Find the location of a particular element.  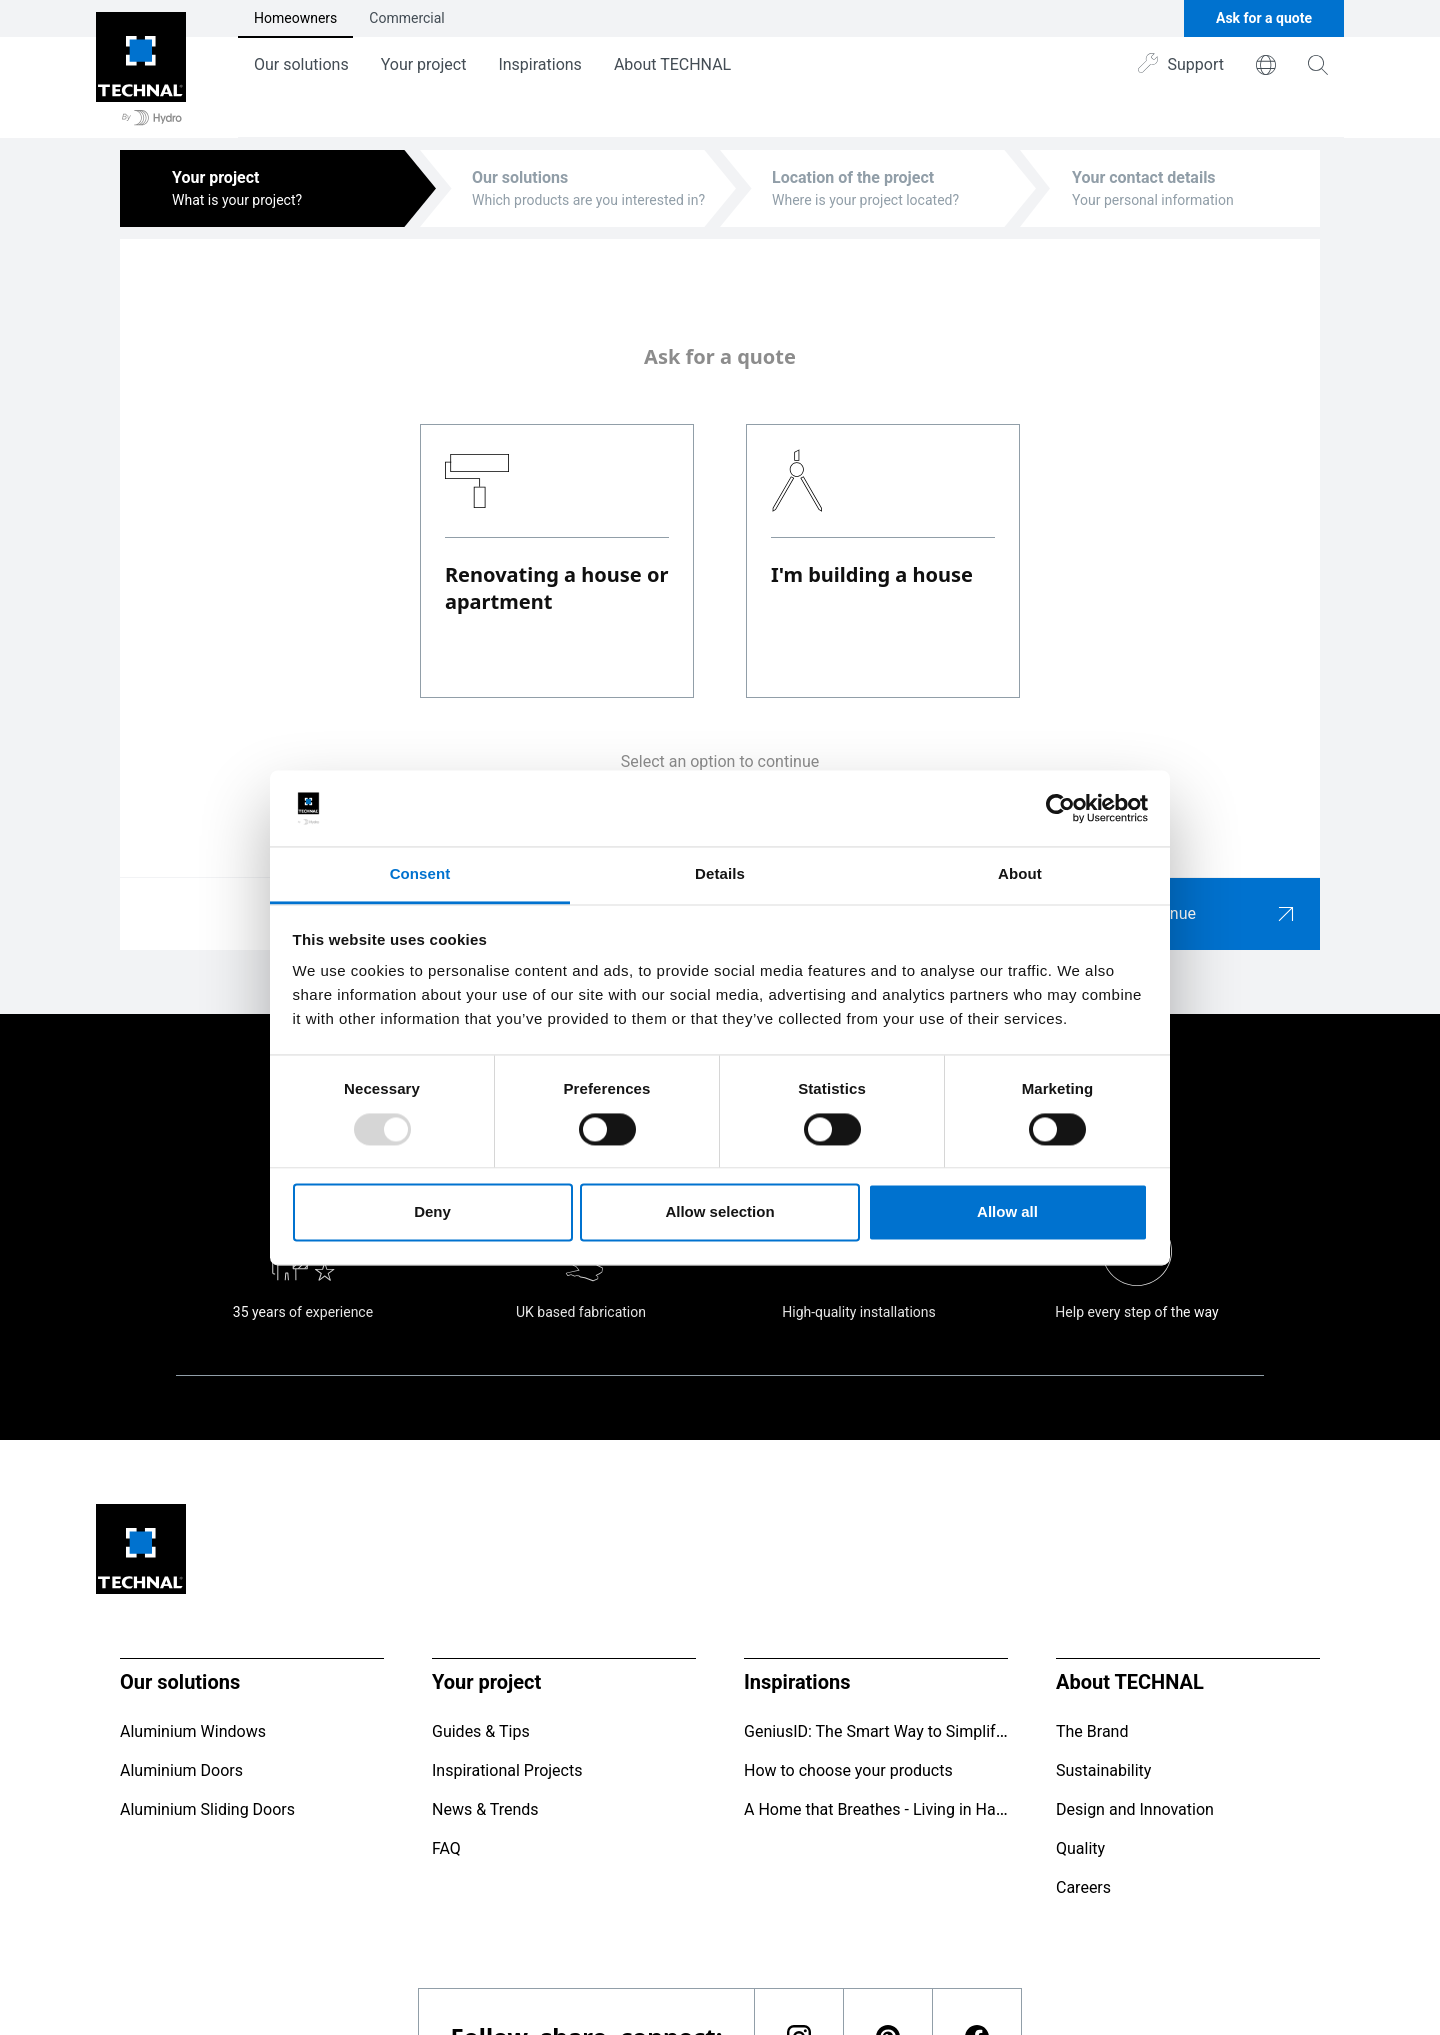

Our solutions is located at coordinates (301, 64).